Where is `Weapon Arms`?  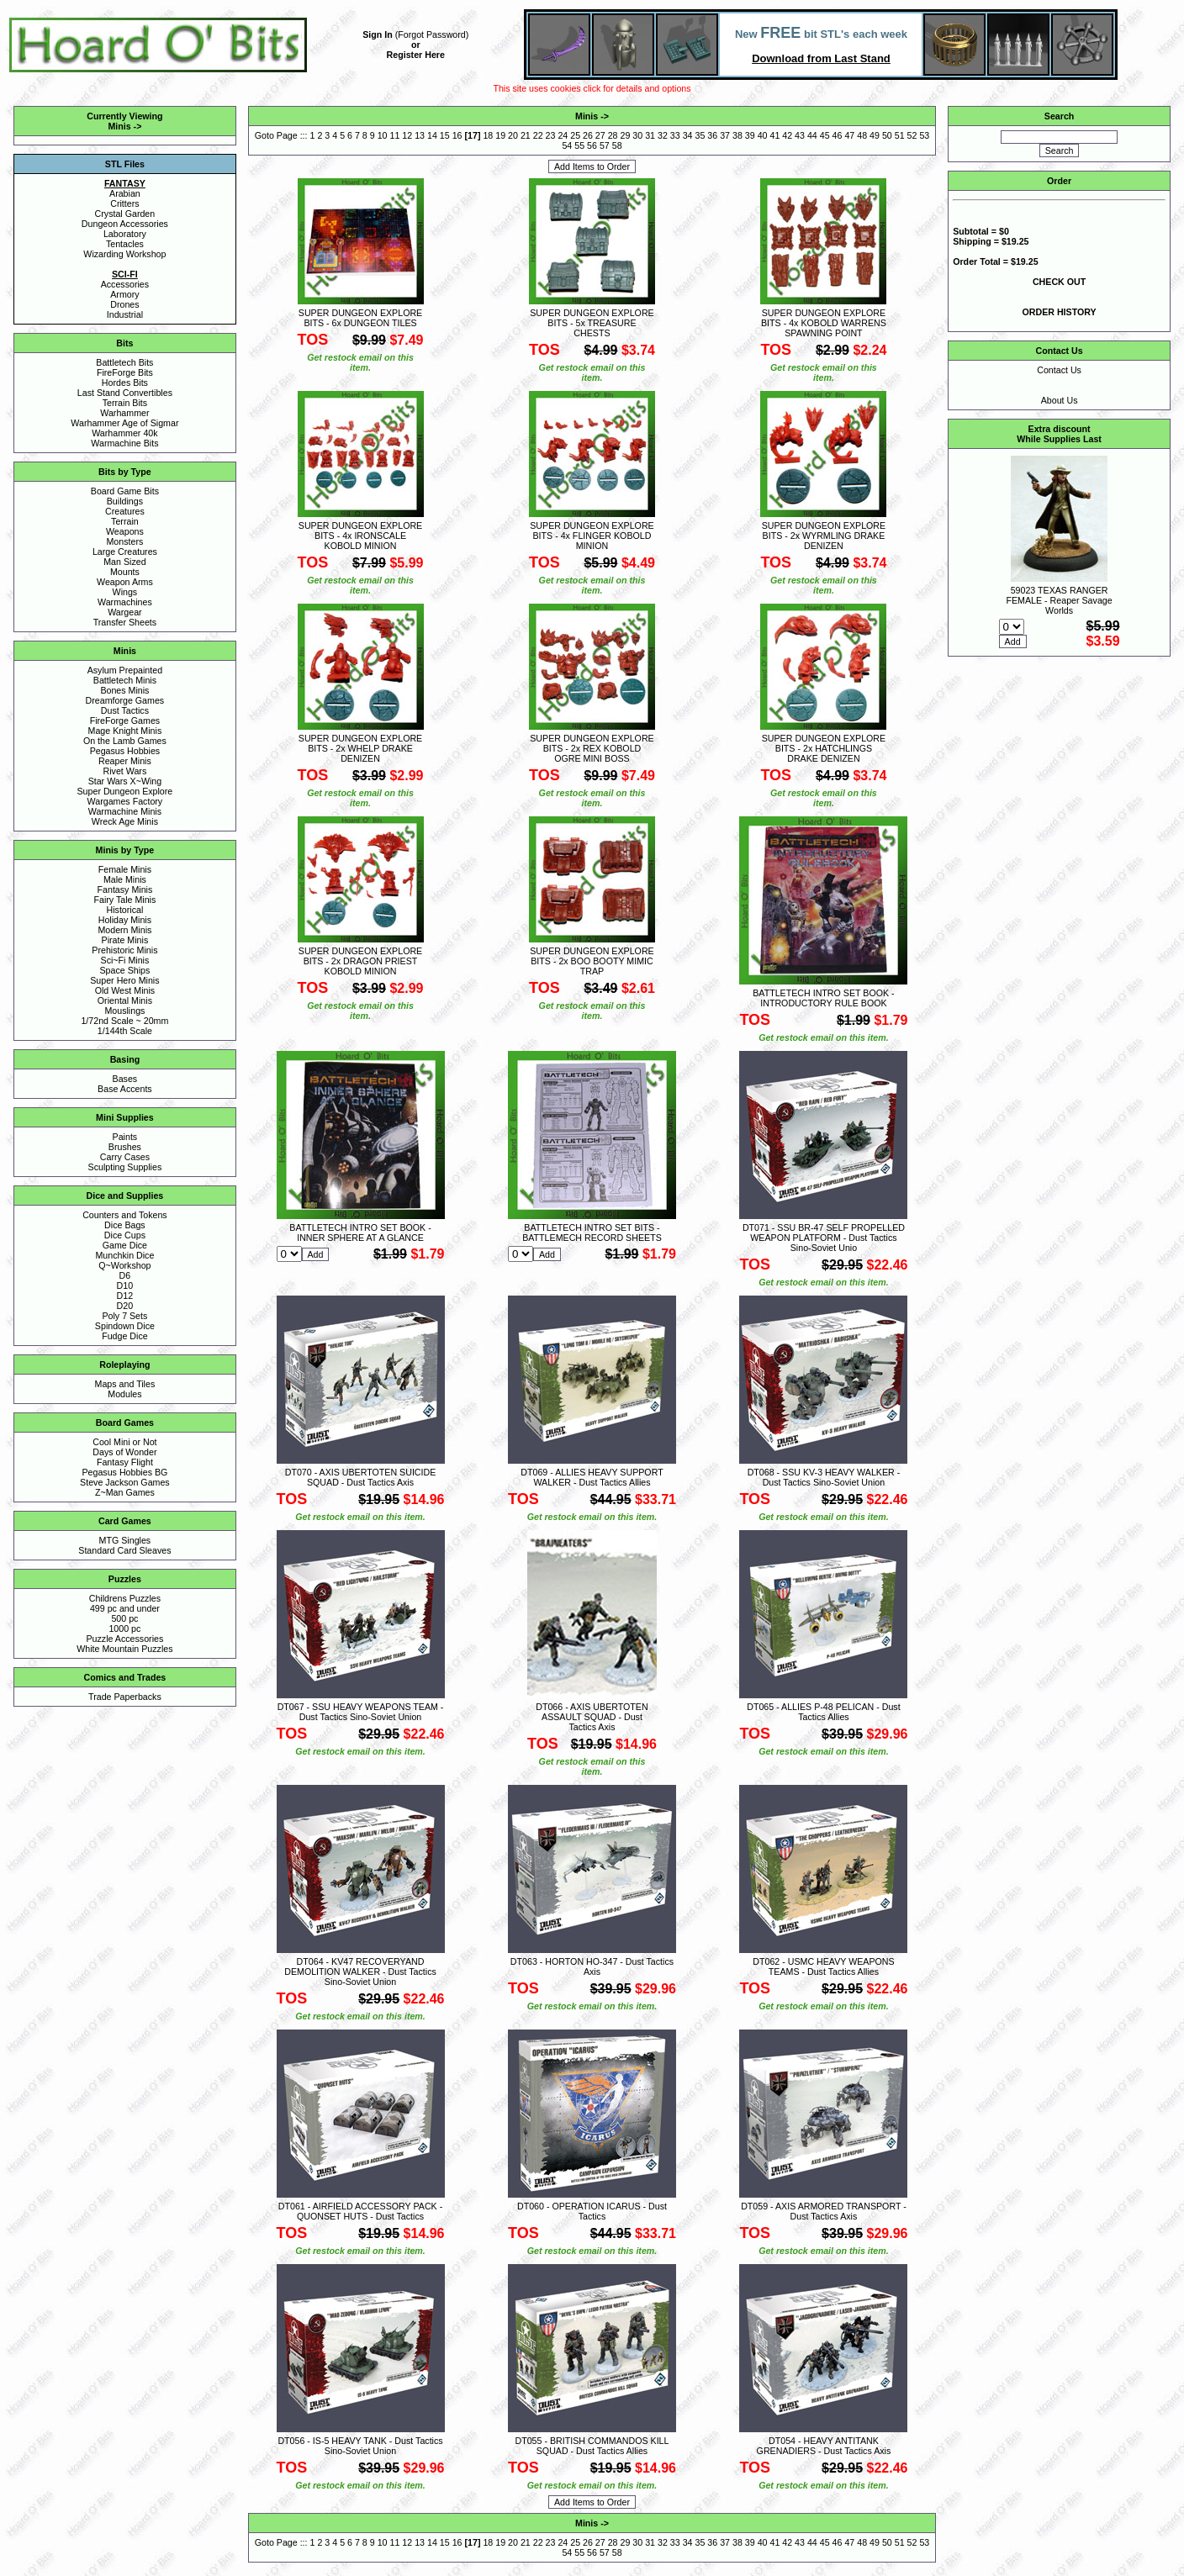 Weapon Arms is located at coordinates (125, 582).